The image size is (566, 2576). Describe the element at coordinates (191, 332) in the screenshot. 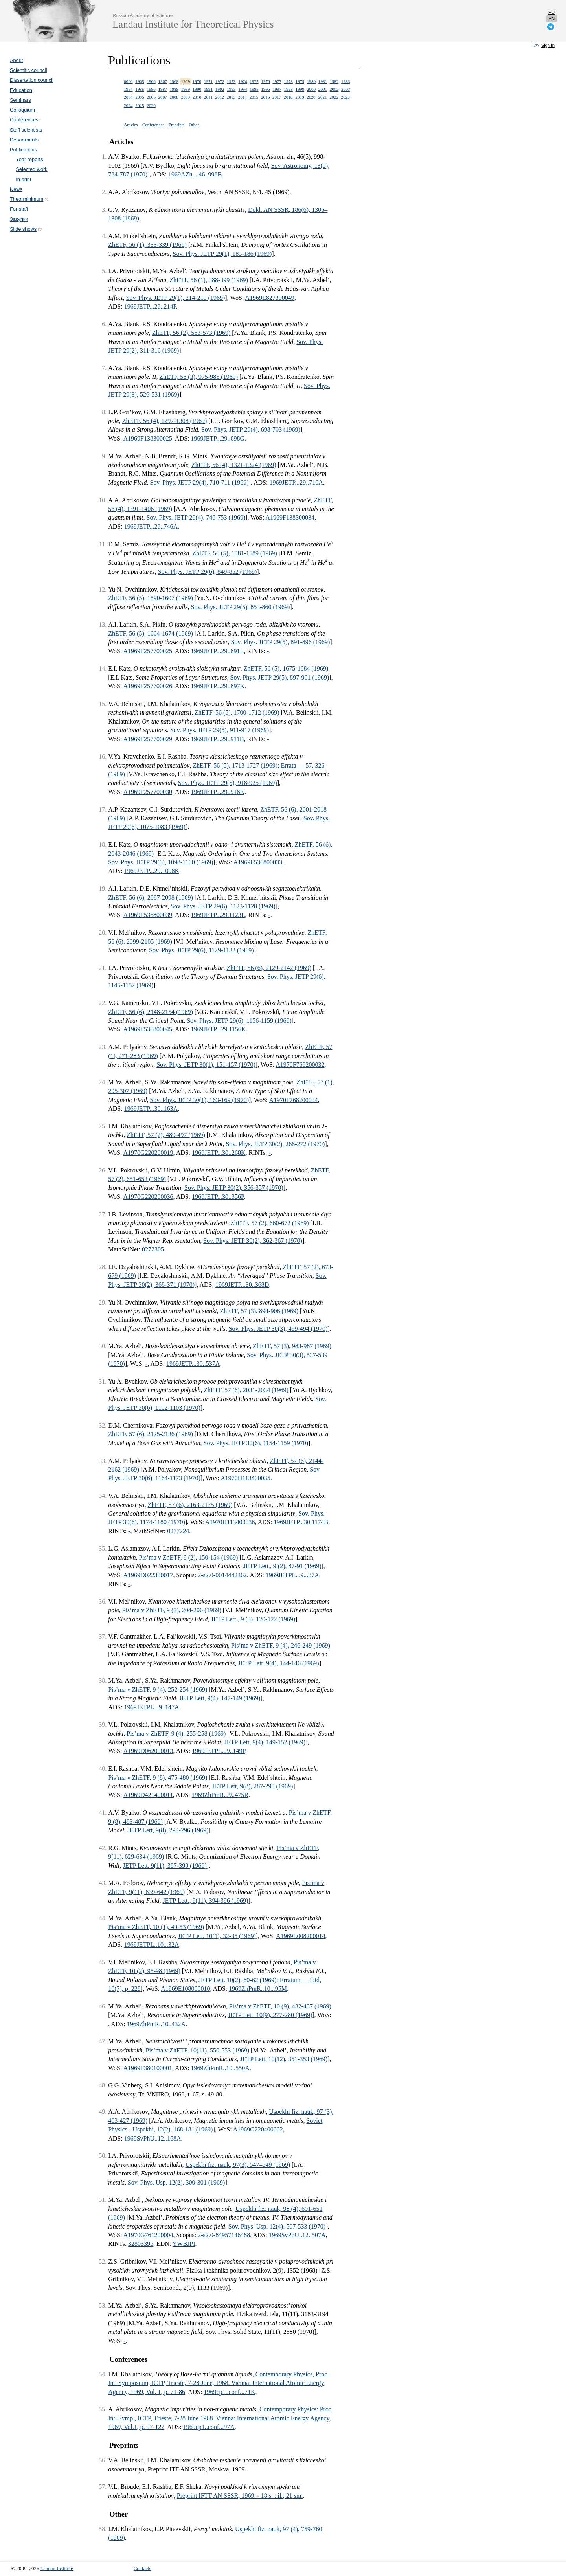

I see `ZhETF, 56 (2), 563-573 (1969)` at that location.